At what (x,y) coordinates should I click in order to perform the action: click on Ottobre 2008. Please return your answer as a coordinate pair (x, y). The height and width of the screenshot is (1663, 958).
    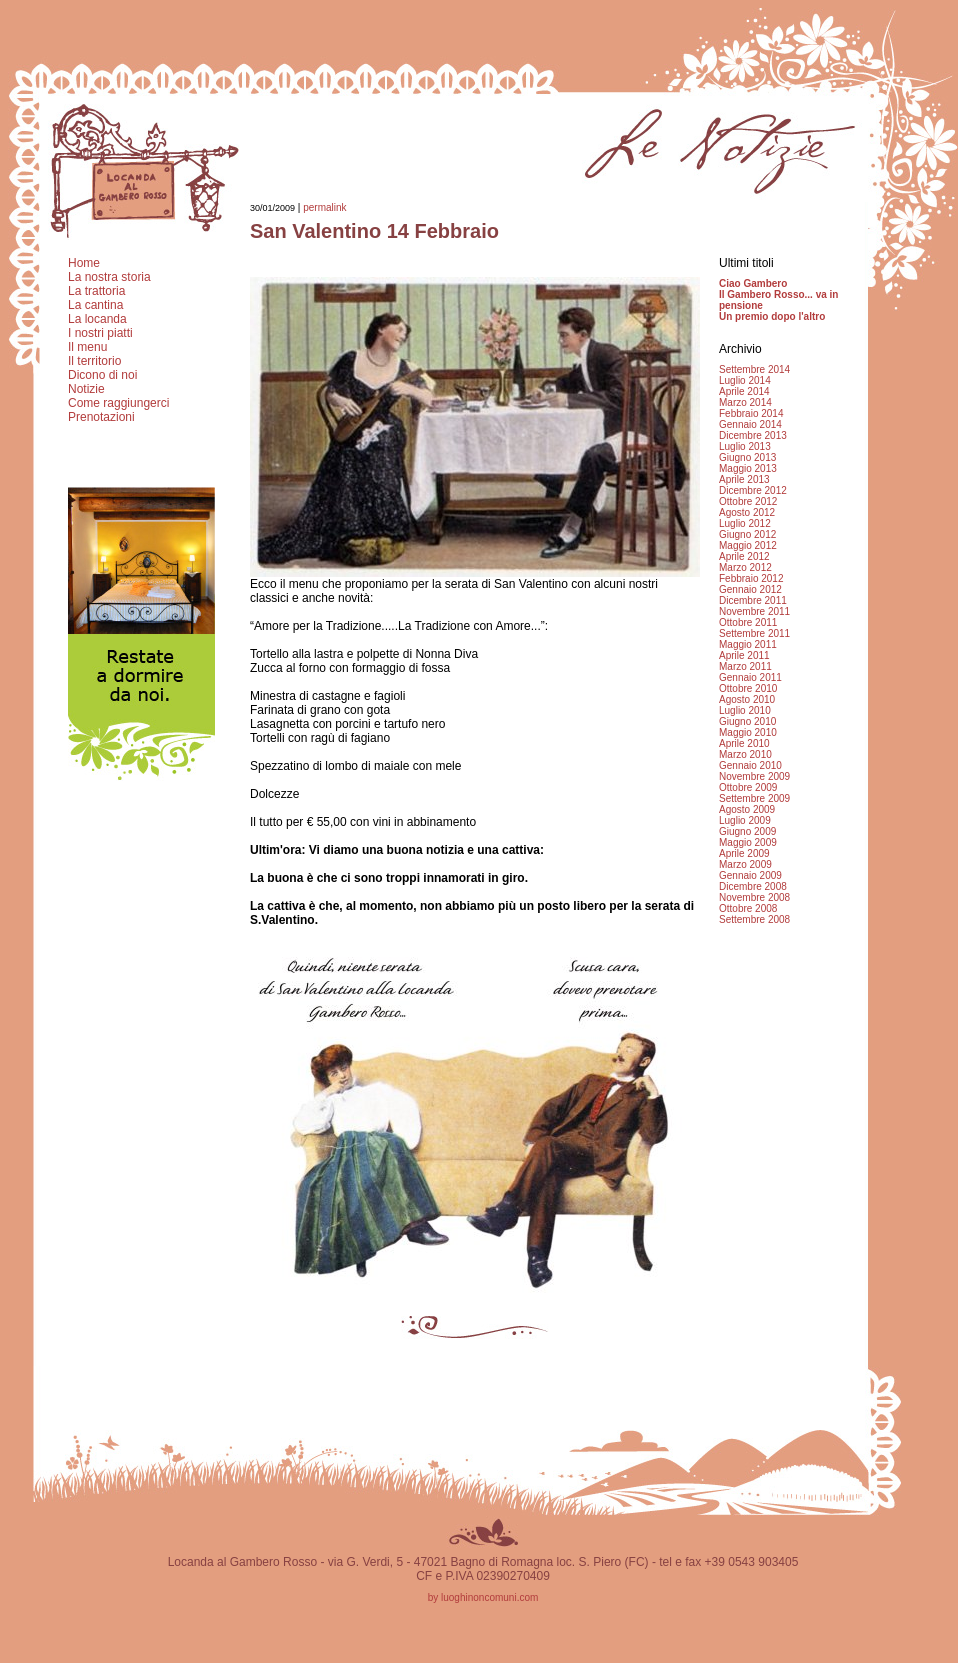
    Looking at the image, I should click on (748, 908).